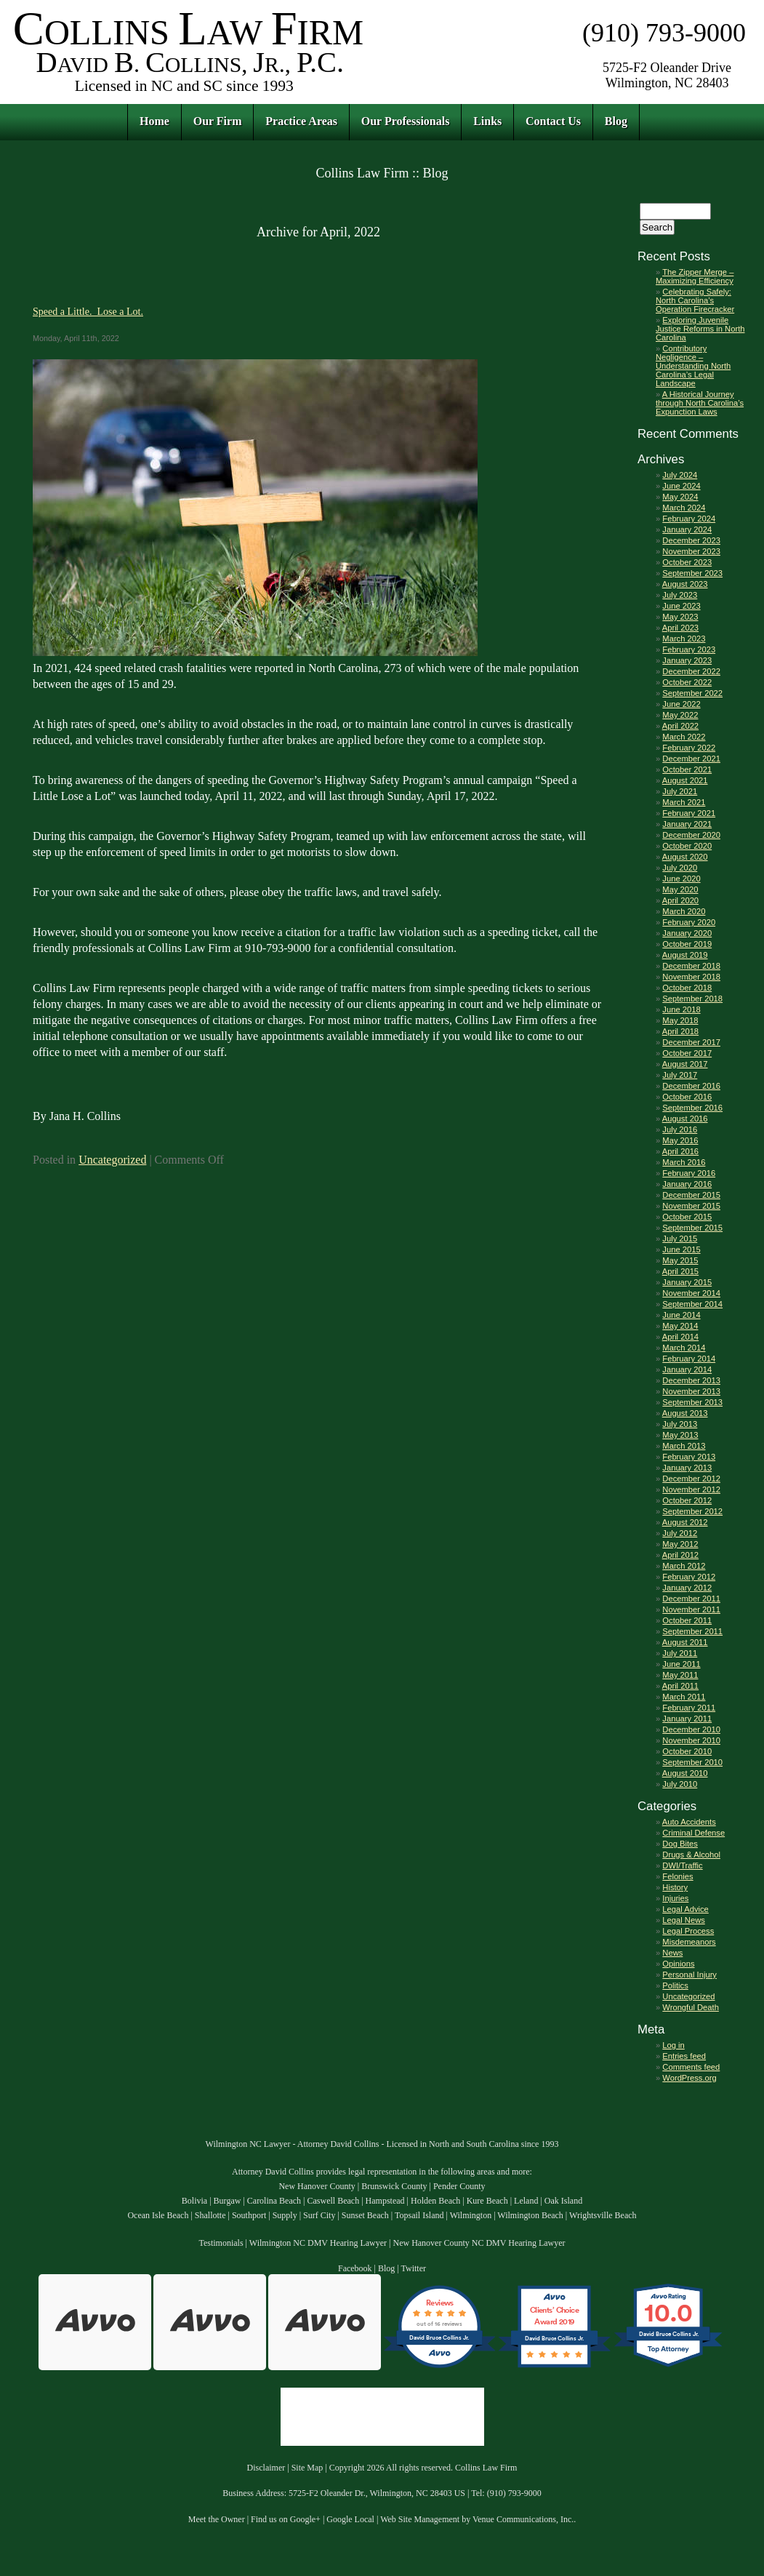 This screenshot has width=764, height=2576. What do you see at coordinates (691, 976) in the screenshot?
I see `November 2018` at bounding box center [691, 976].